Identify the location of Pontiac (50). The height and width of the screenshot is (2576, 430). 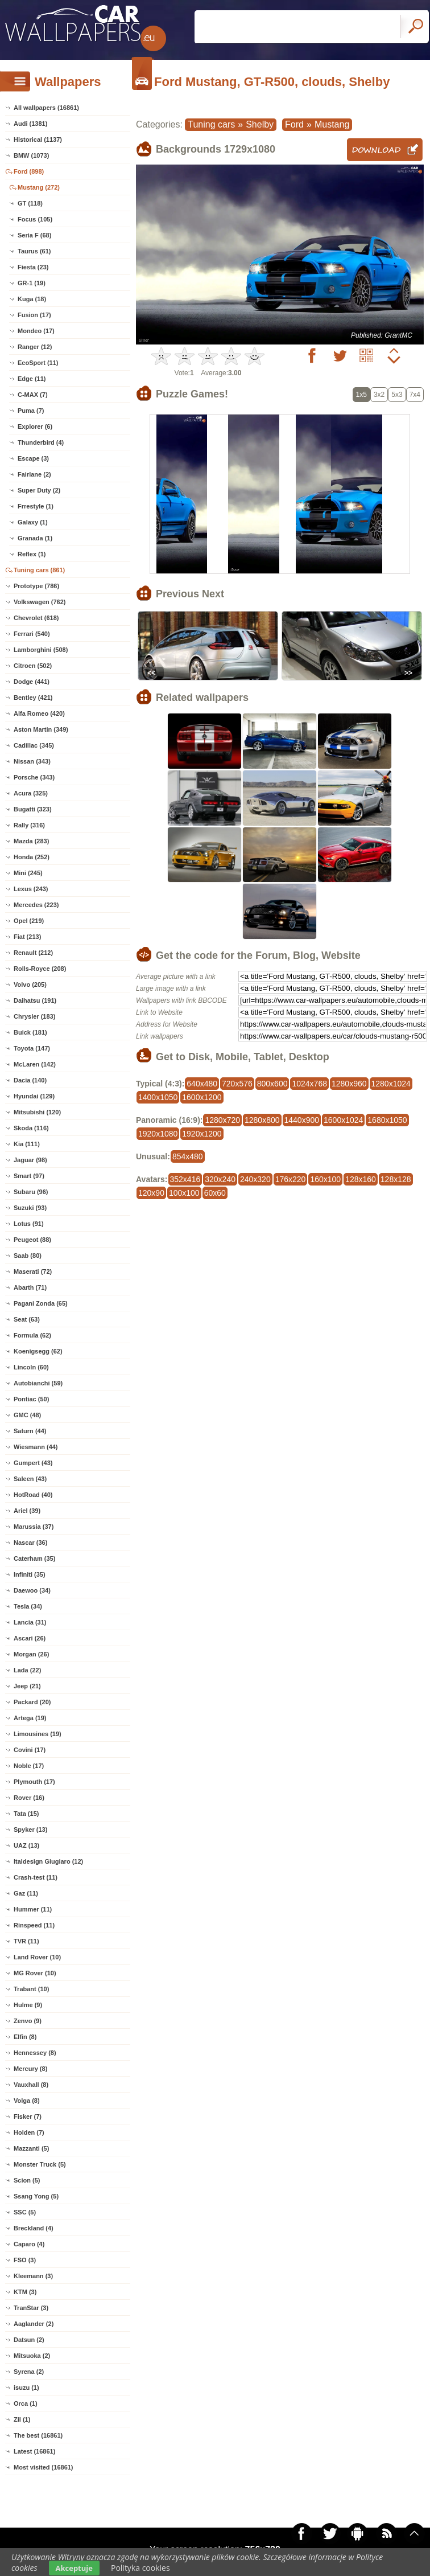
(31, 1399).